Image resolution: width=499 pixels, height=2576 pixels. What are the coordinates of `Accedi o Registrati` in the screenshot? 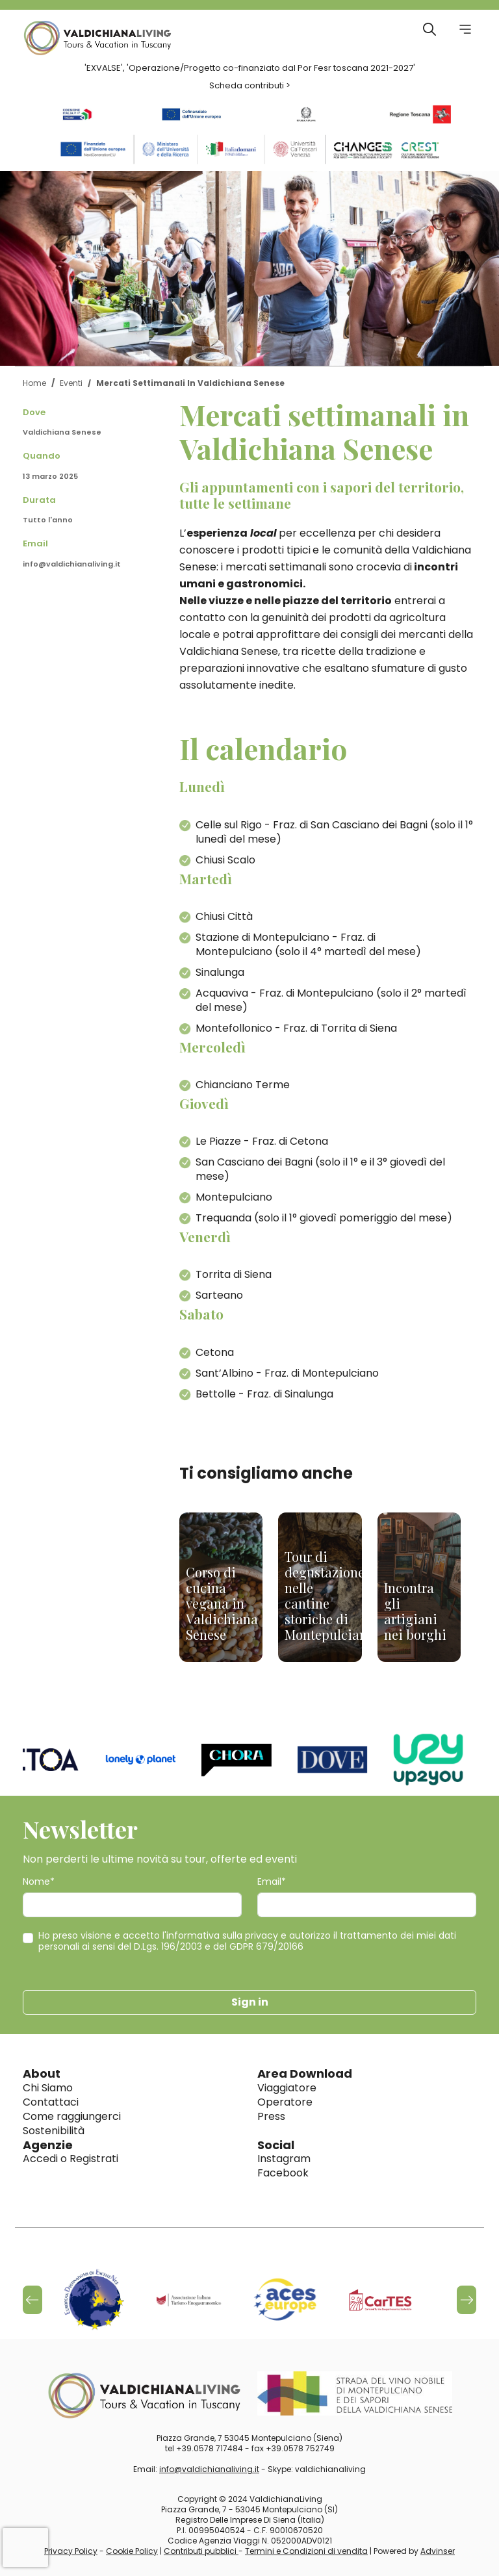 It's located at (70, 2158).